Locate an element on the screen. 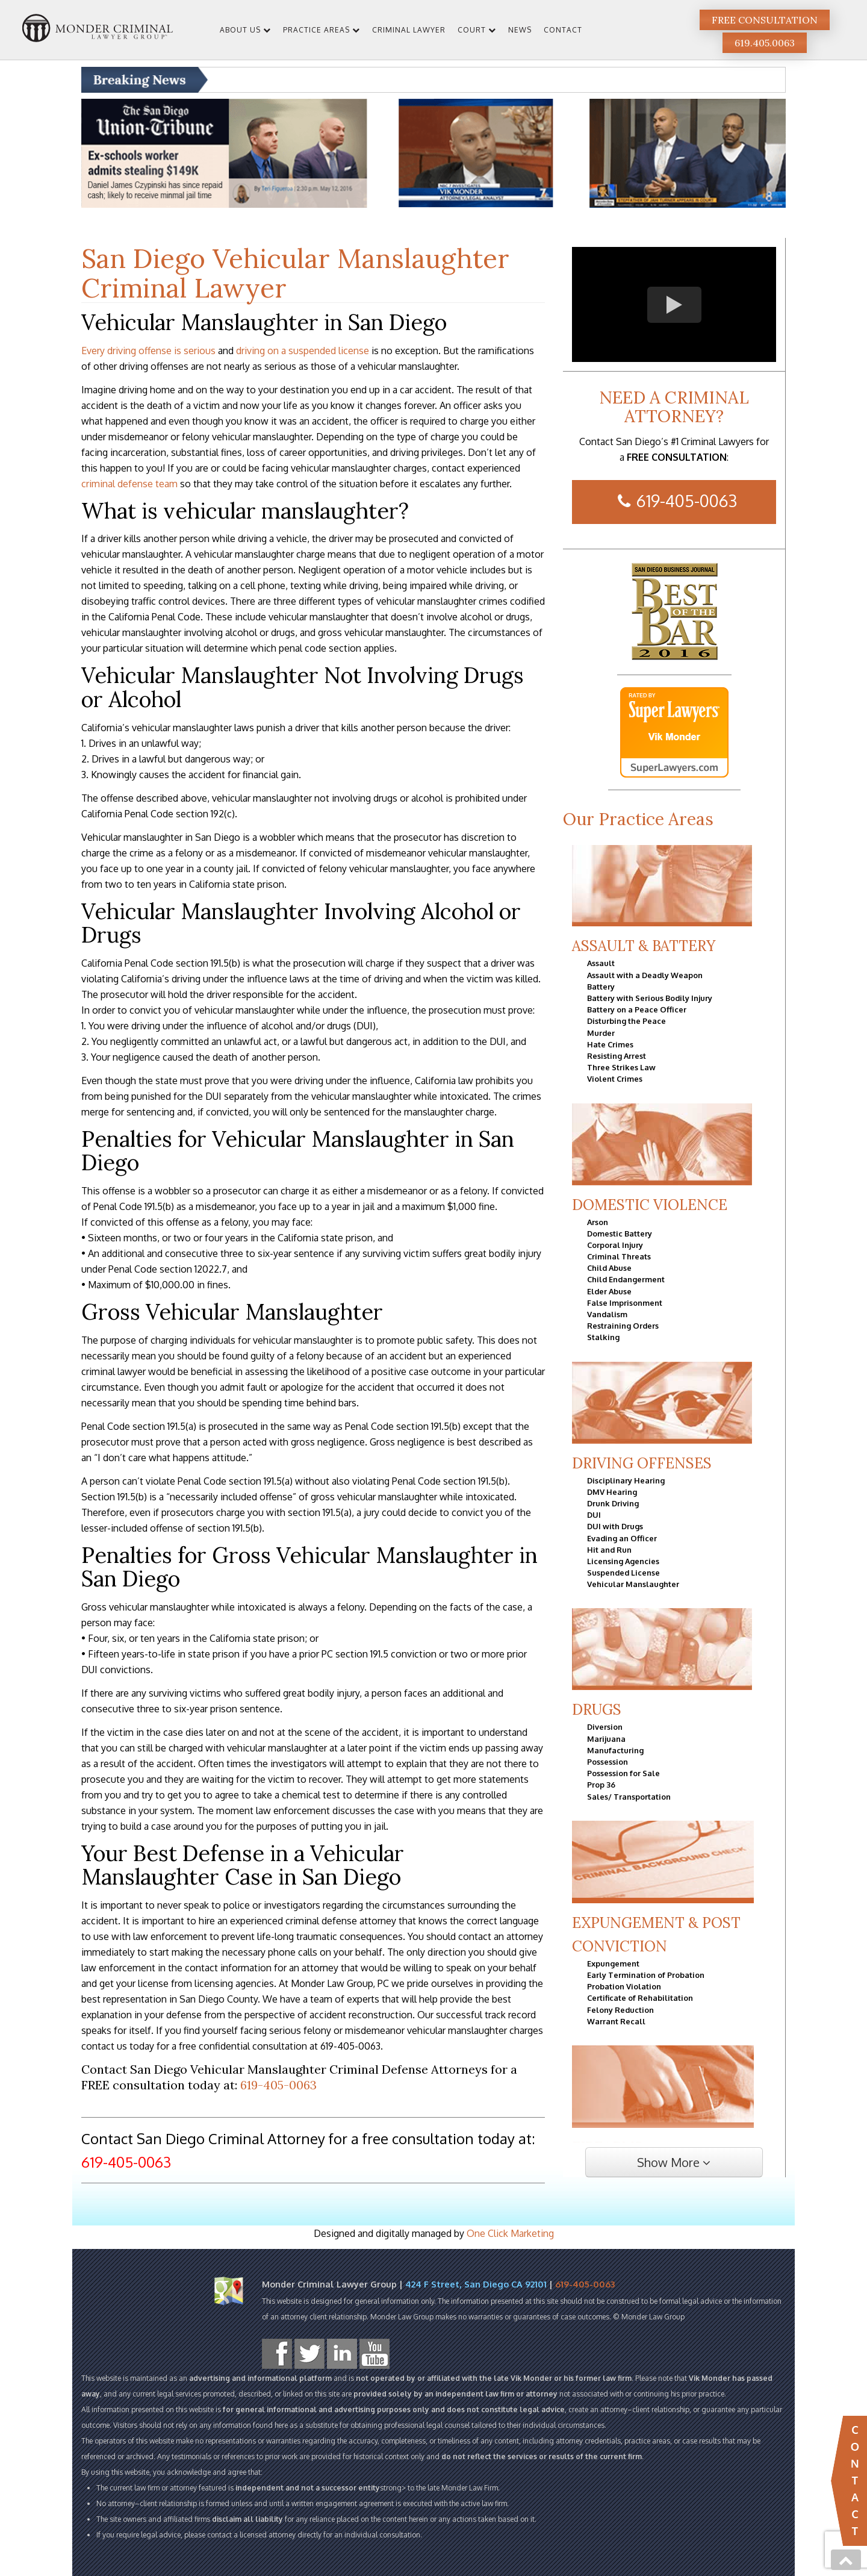 This screenshot has width=867, height=2576. DUI is located at coordinates (594, 1515).